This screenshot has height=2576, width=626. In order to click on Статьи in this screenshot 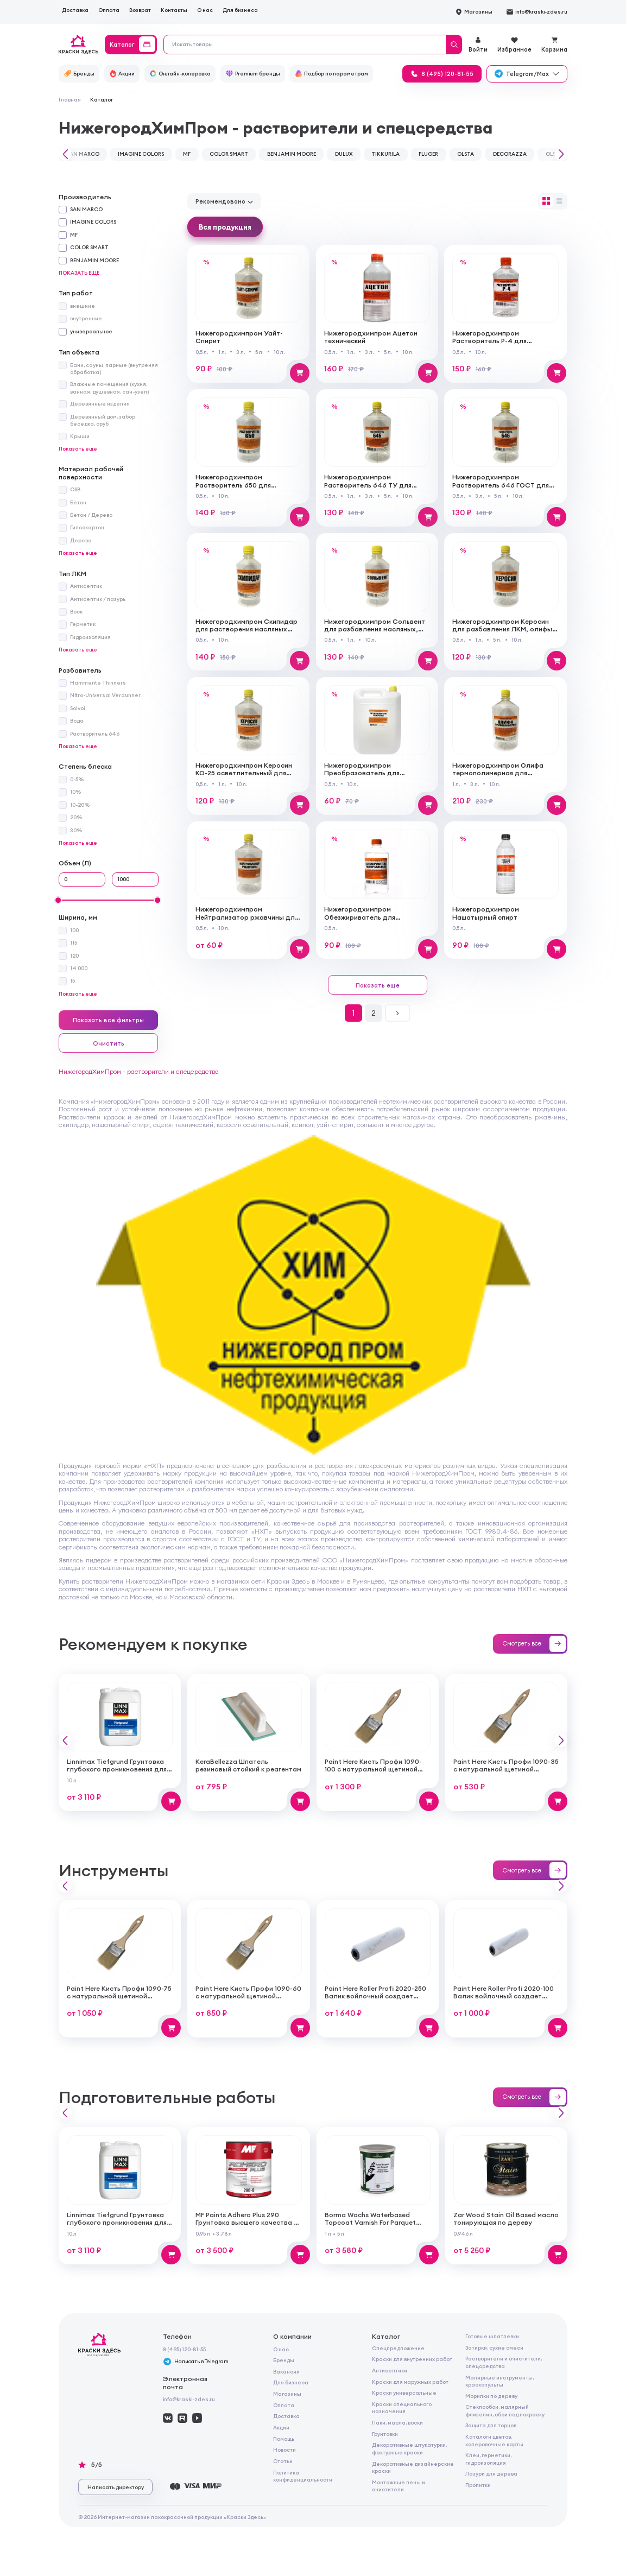, I will do `click(283, 2461)`.